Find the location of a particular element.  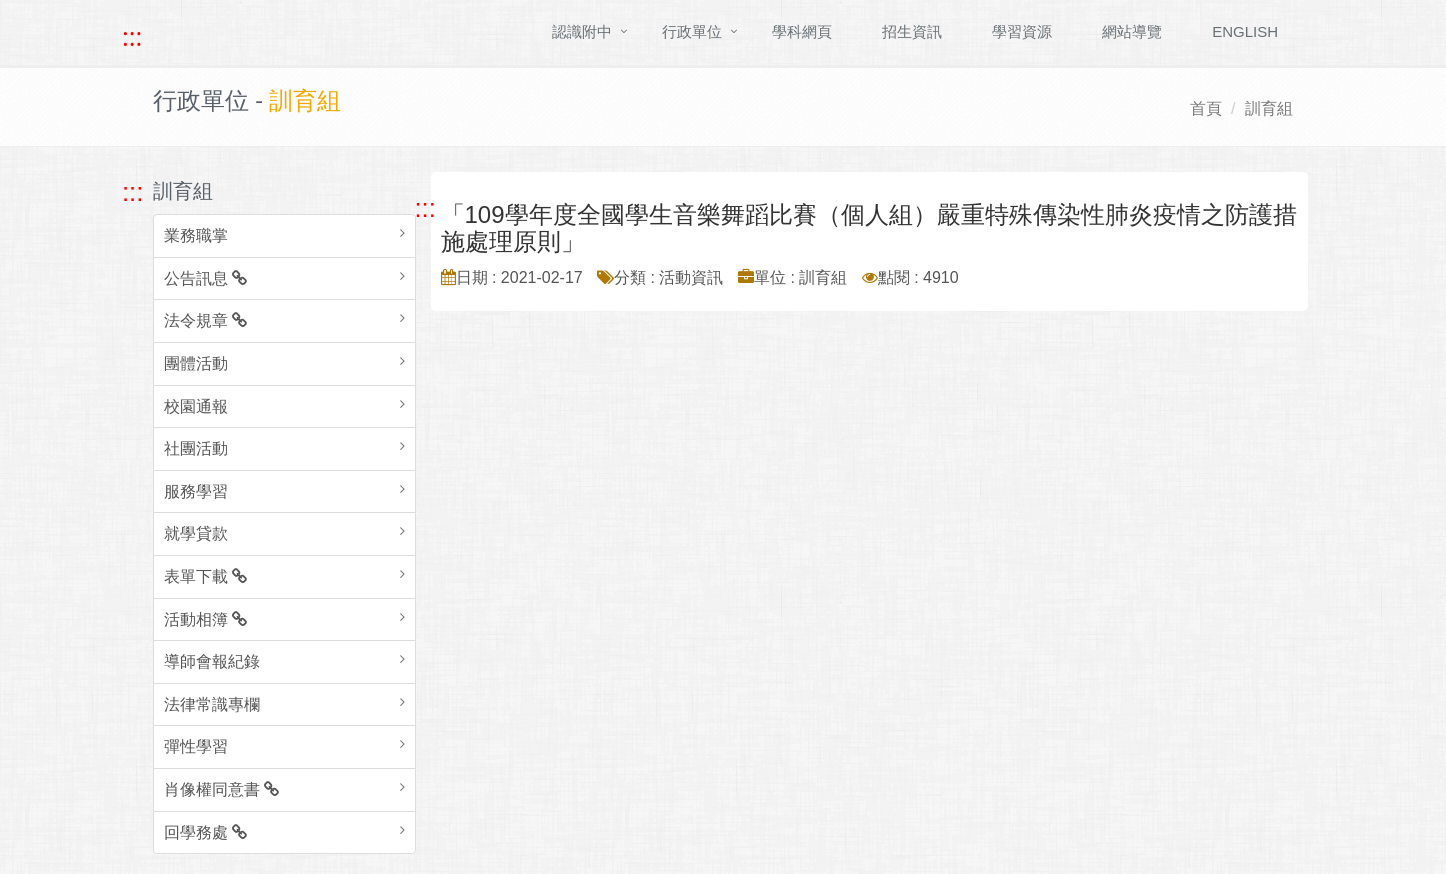

彈性學習 is located at coordinates (196, 746).